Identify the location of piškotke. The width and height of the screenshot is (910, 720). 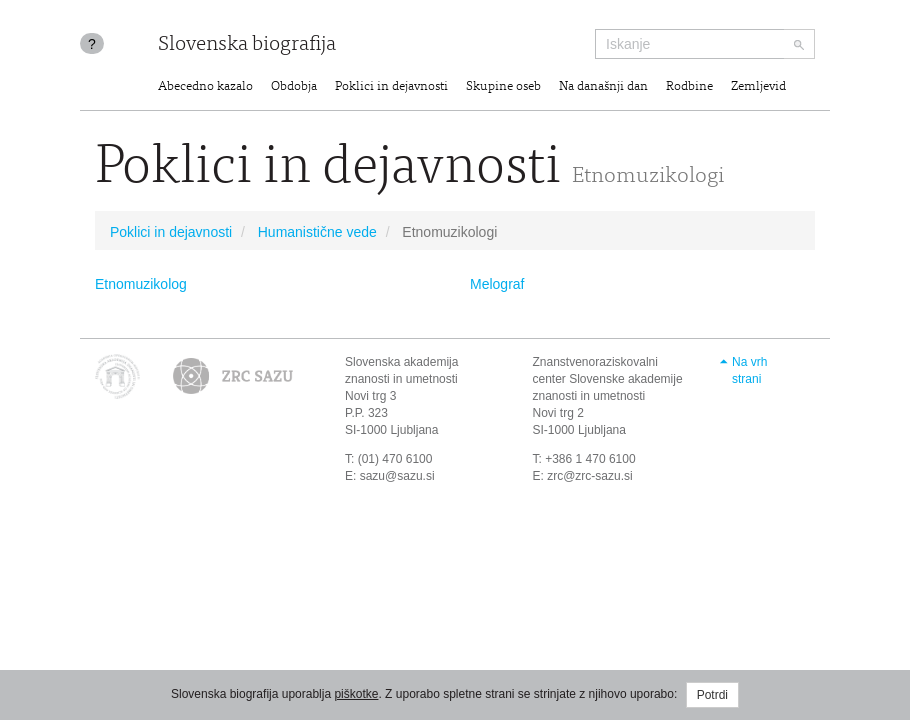
(356, 694).